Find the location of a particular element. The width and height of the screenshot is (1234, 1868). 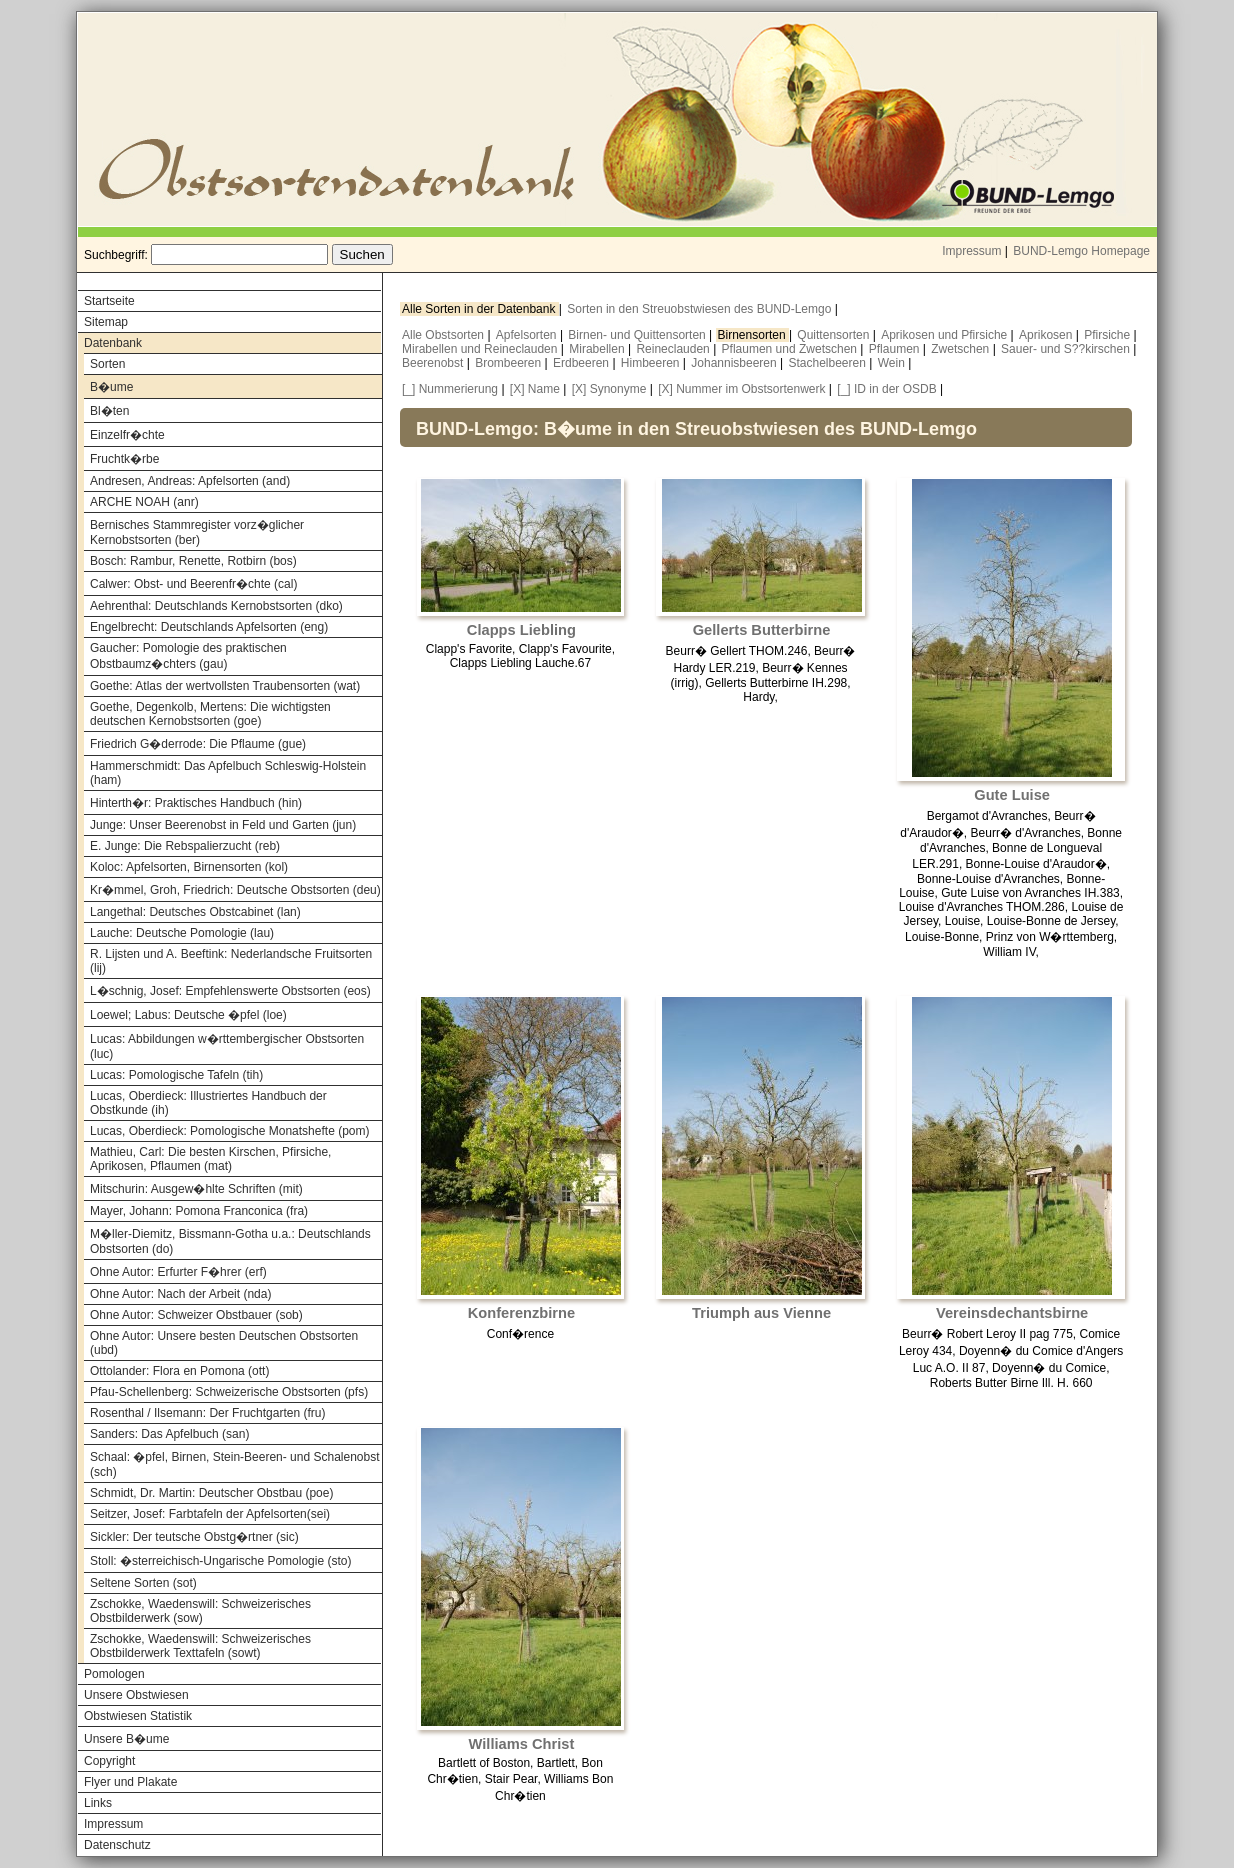

Sanders: Das Apfelbuch (san) is located at coordinates (169, 1434).